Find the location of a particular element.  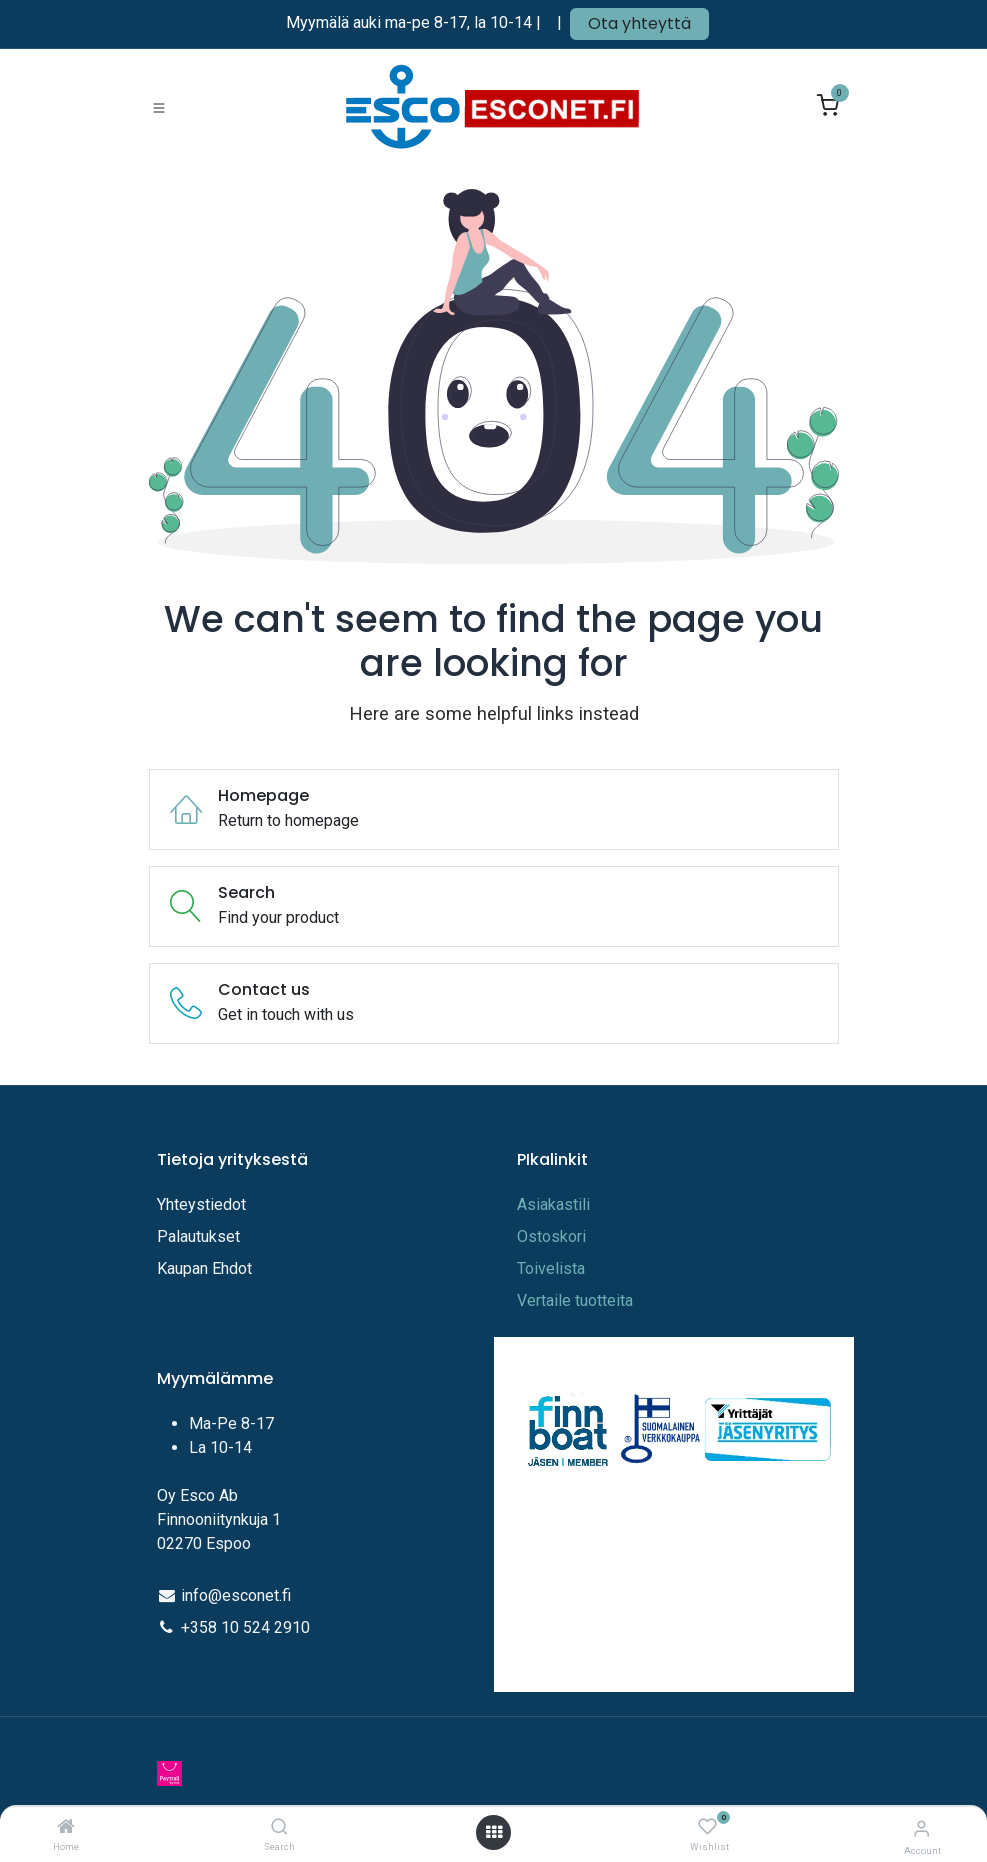

[Open menu] is located at coordinates (494, 1832).